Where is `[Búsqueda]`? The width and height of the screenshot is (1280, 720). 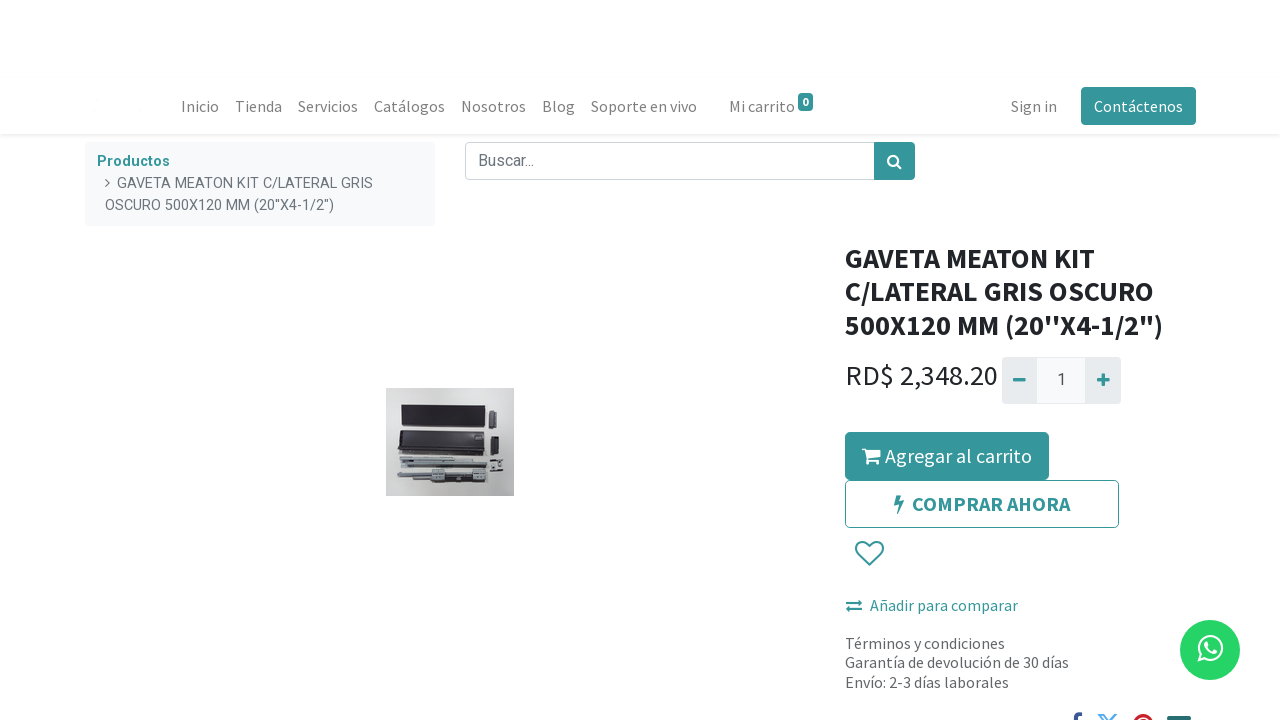 [Búsqueda] is located at coordinates (894, 161).